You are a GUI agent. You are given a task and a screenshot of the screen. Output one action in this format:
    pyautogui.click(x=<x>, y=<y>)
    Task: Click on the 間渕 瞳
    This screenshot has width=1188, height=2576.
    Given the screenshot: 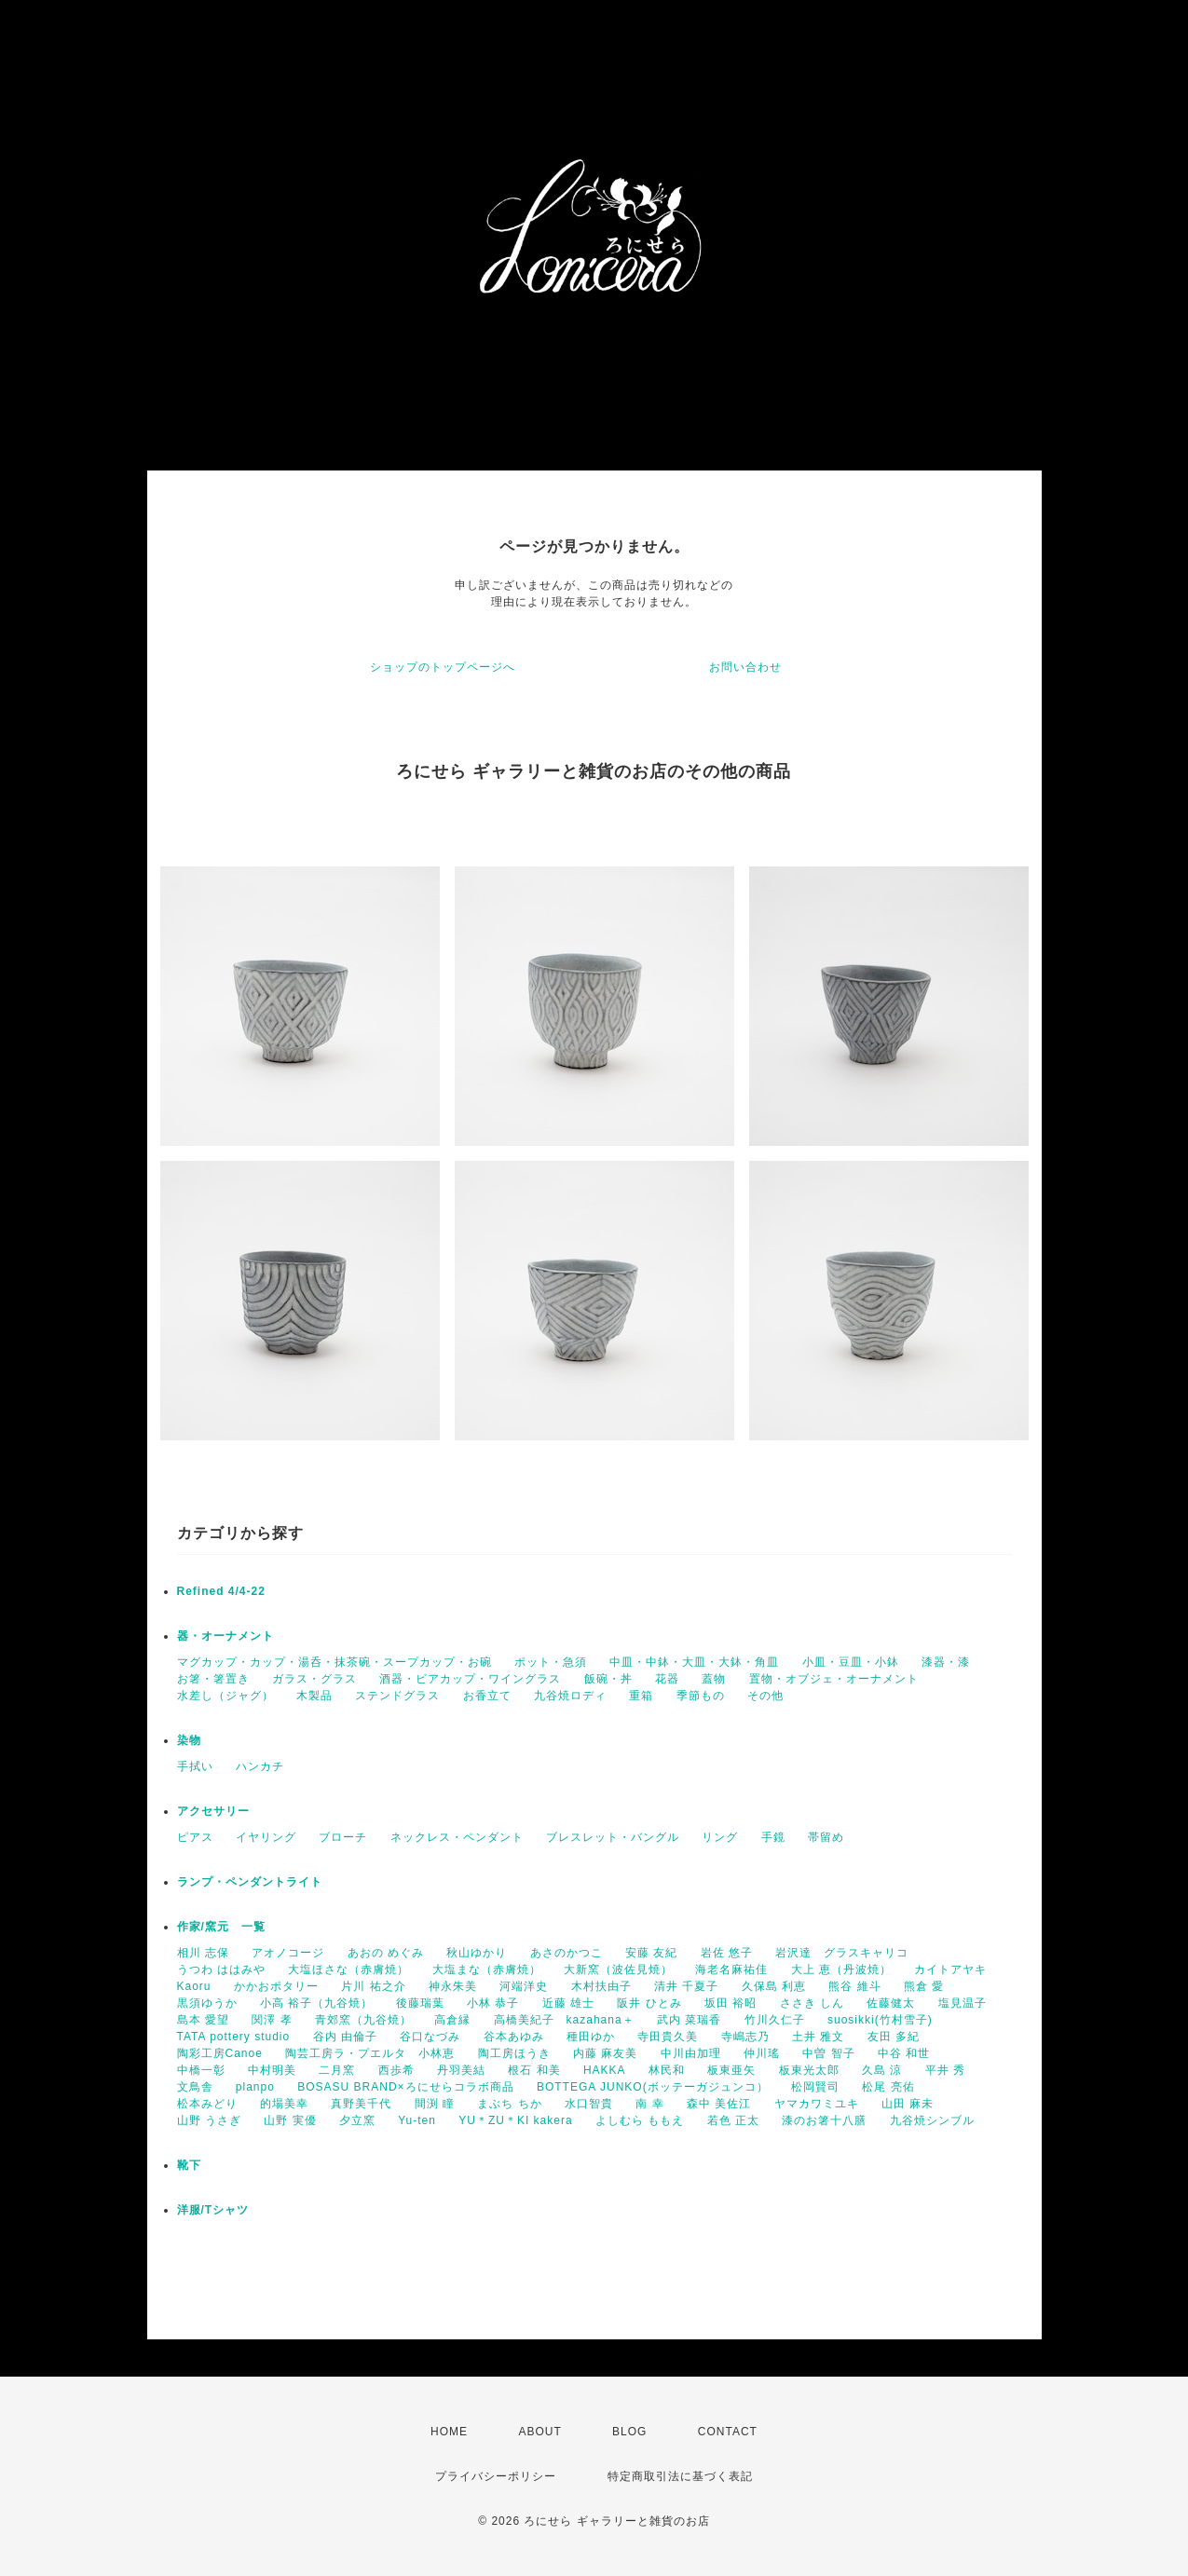 What is the action you would take?
    pyautogui.click(x=435, y=2103)
    